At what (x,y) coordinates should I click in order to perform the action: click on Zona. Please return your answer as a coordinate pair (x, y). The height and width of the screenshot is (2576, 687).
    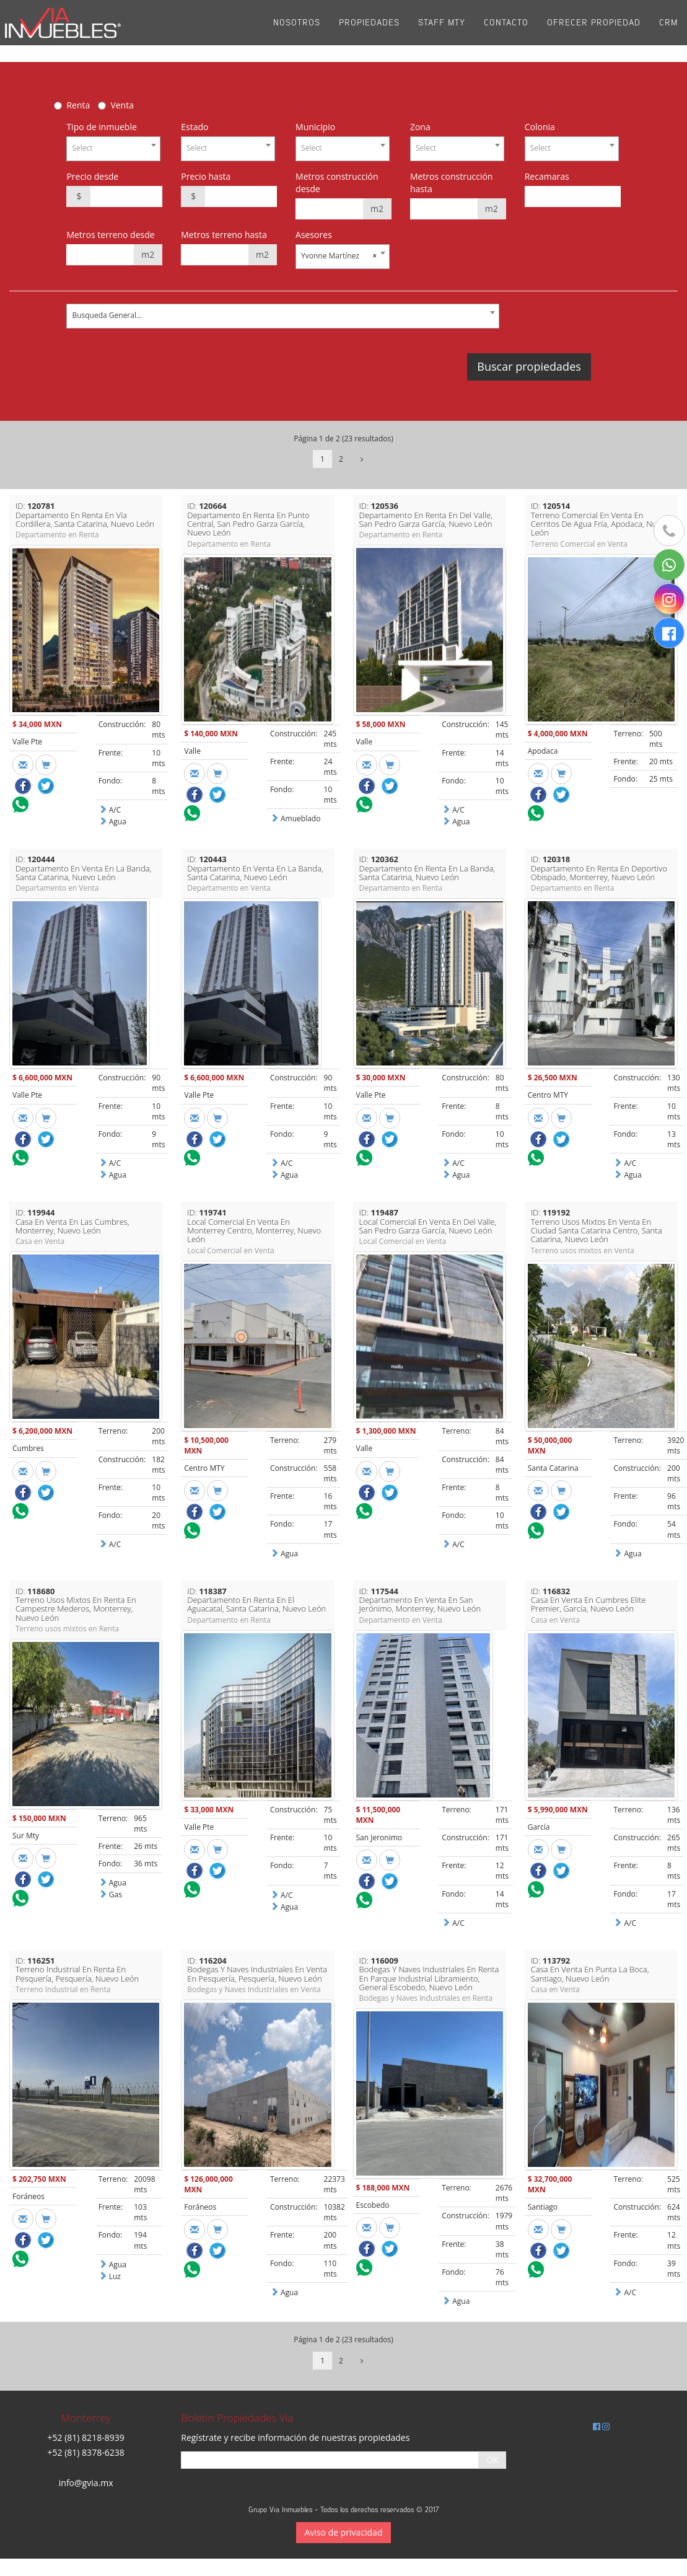
    Looking at the image, I should click on (420, 127).